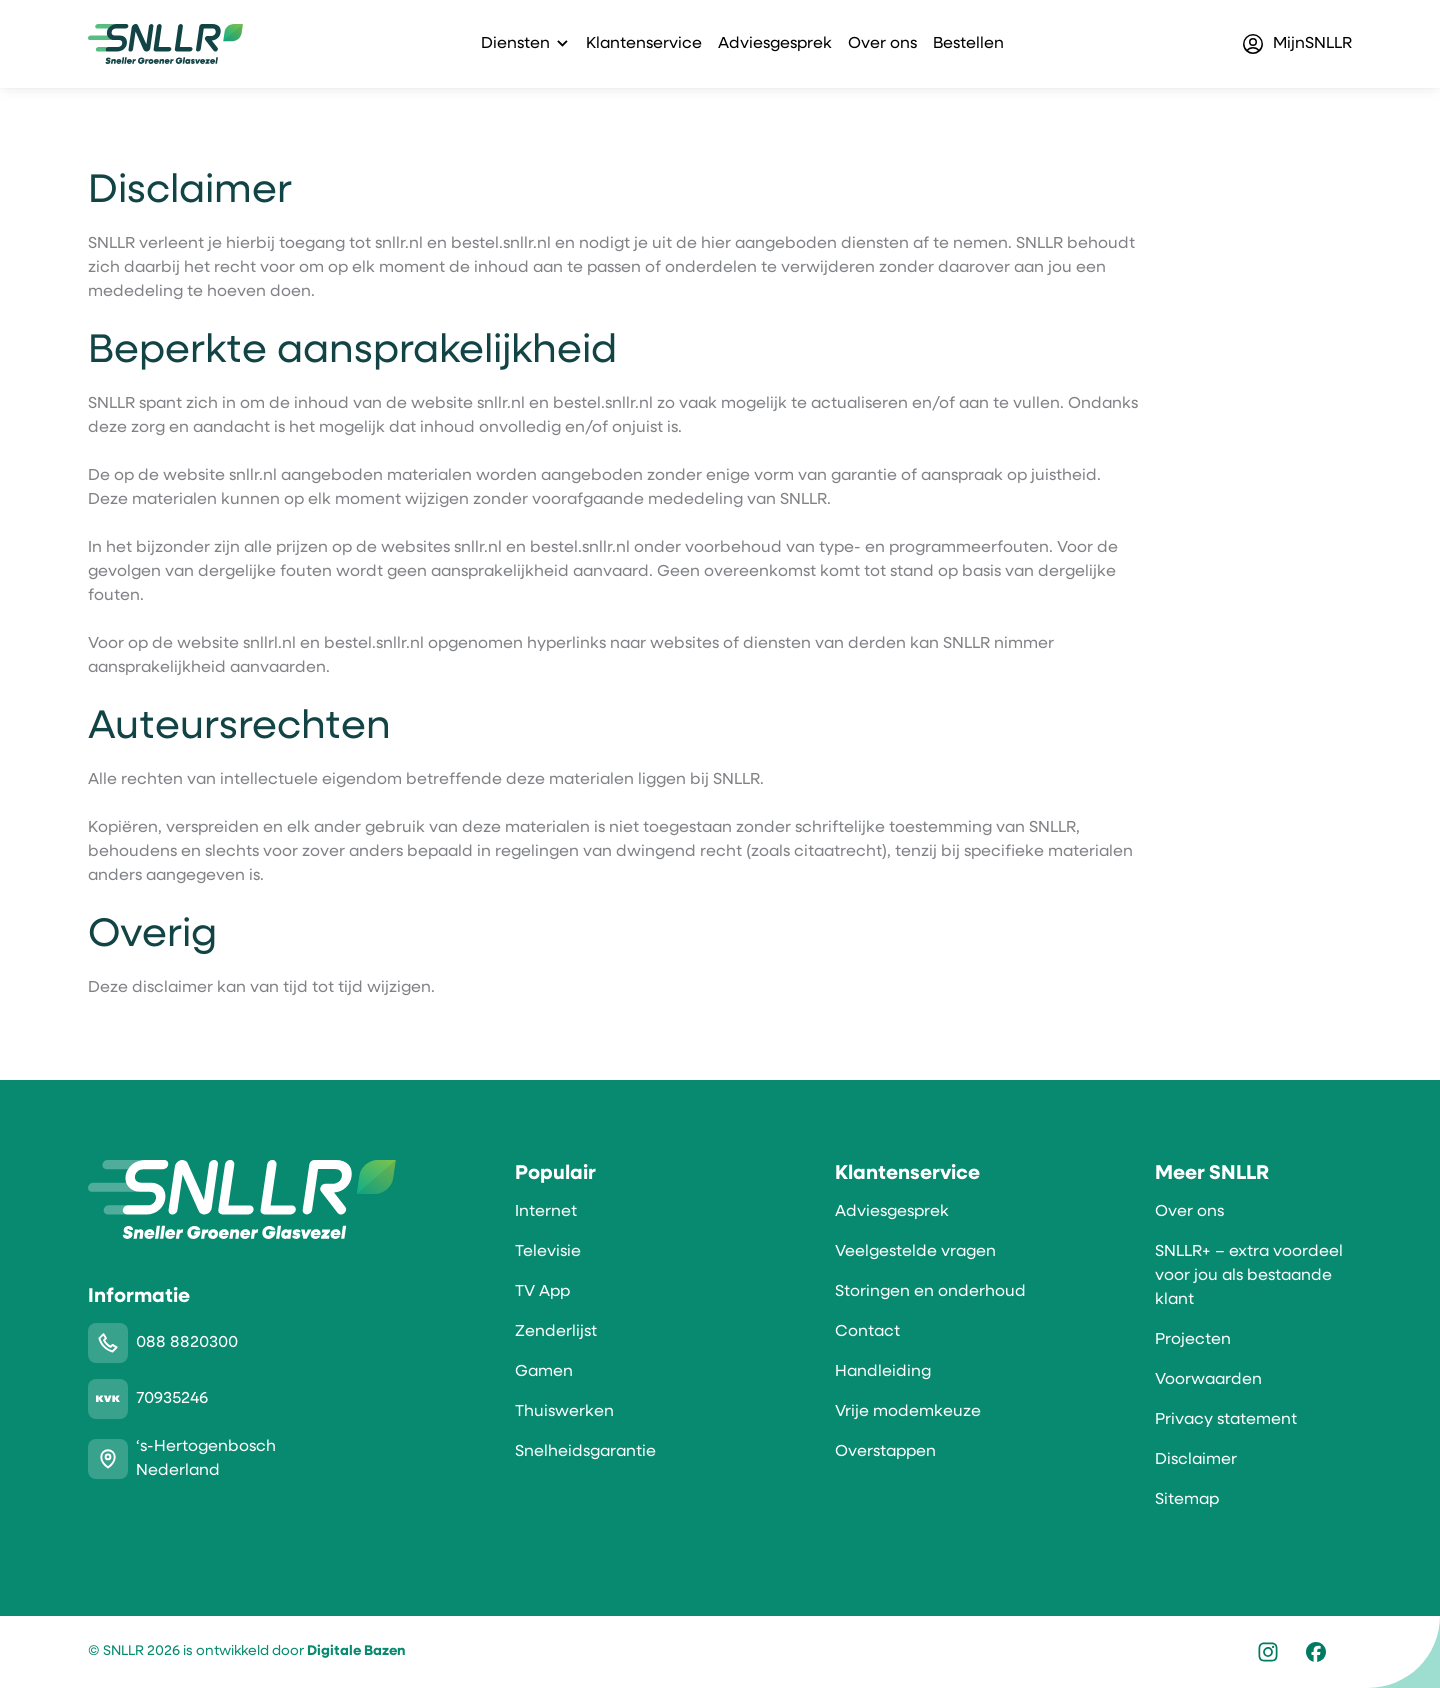  I want to click on Privacy statement, so click(1226, 1420).